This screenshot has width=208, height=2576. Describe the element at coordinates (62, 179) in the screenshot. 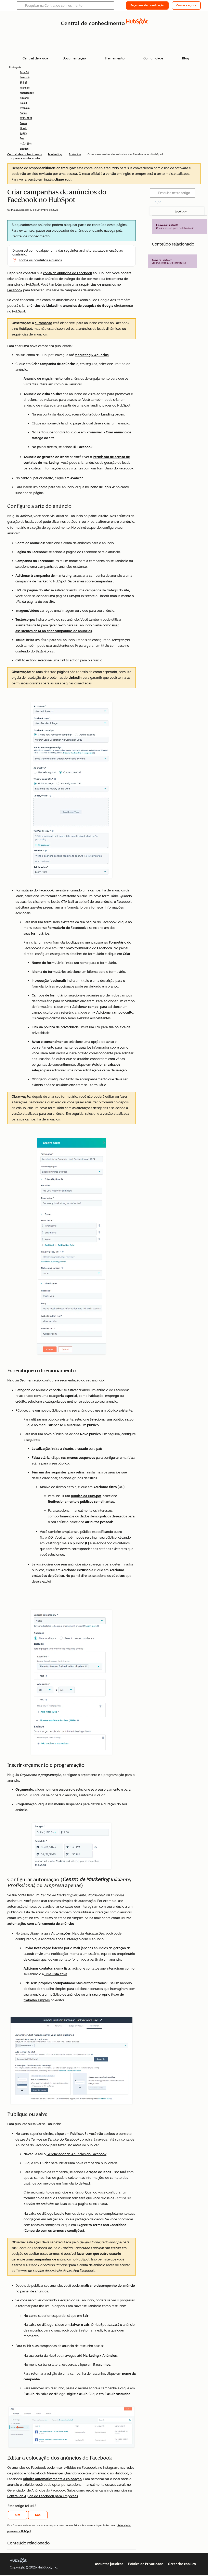

I see `clique aqui` at that location.